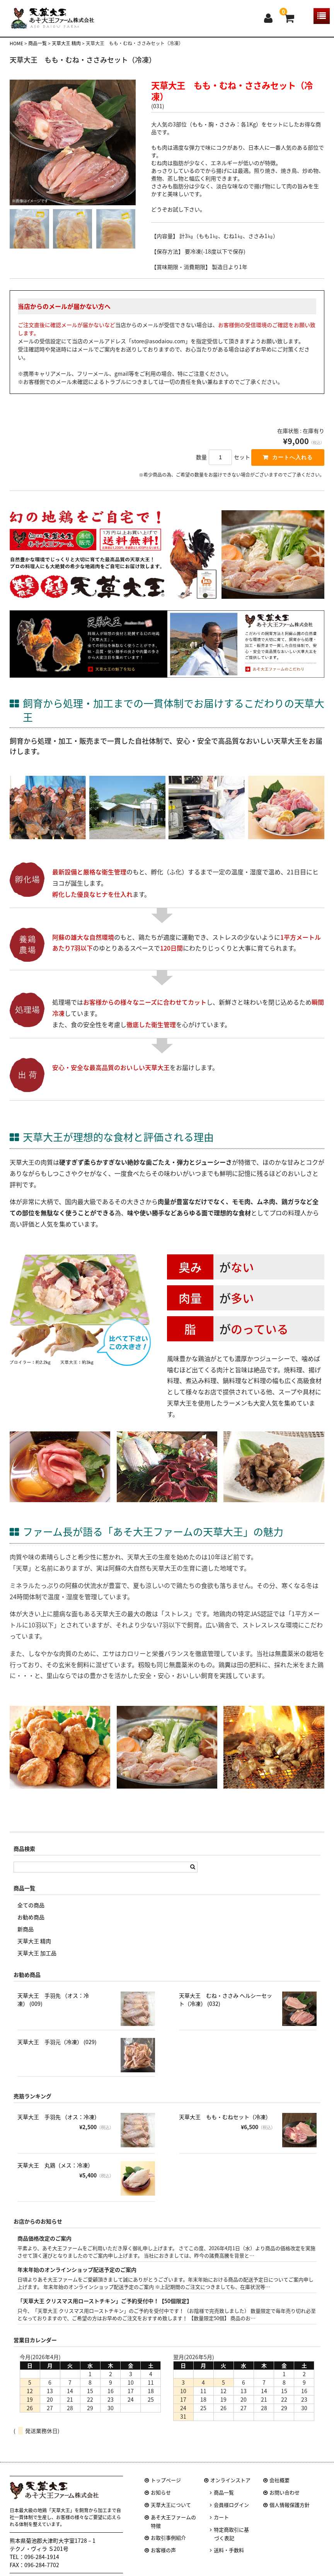 The height and width of the screenshot is (2576, 334). I want to click on 天草大王 もも・むねセット（冷凍）, so click(225, 2124).